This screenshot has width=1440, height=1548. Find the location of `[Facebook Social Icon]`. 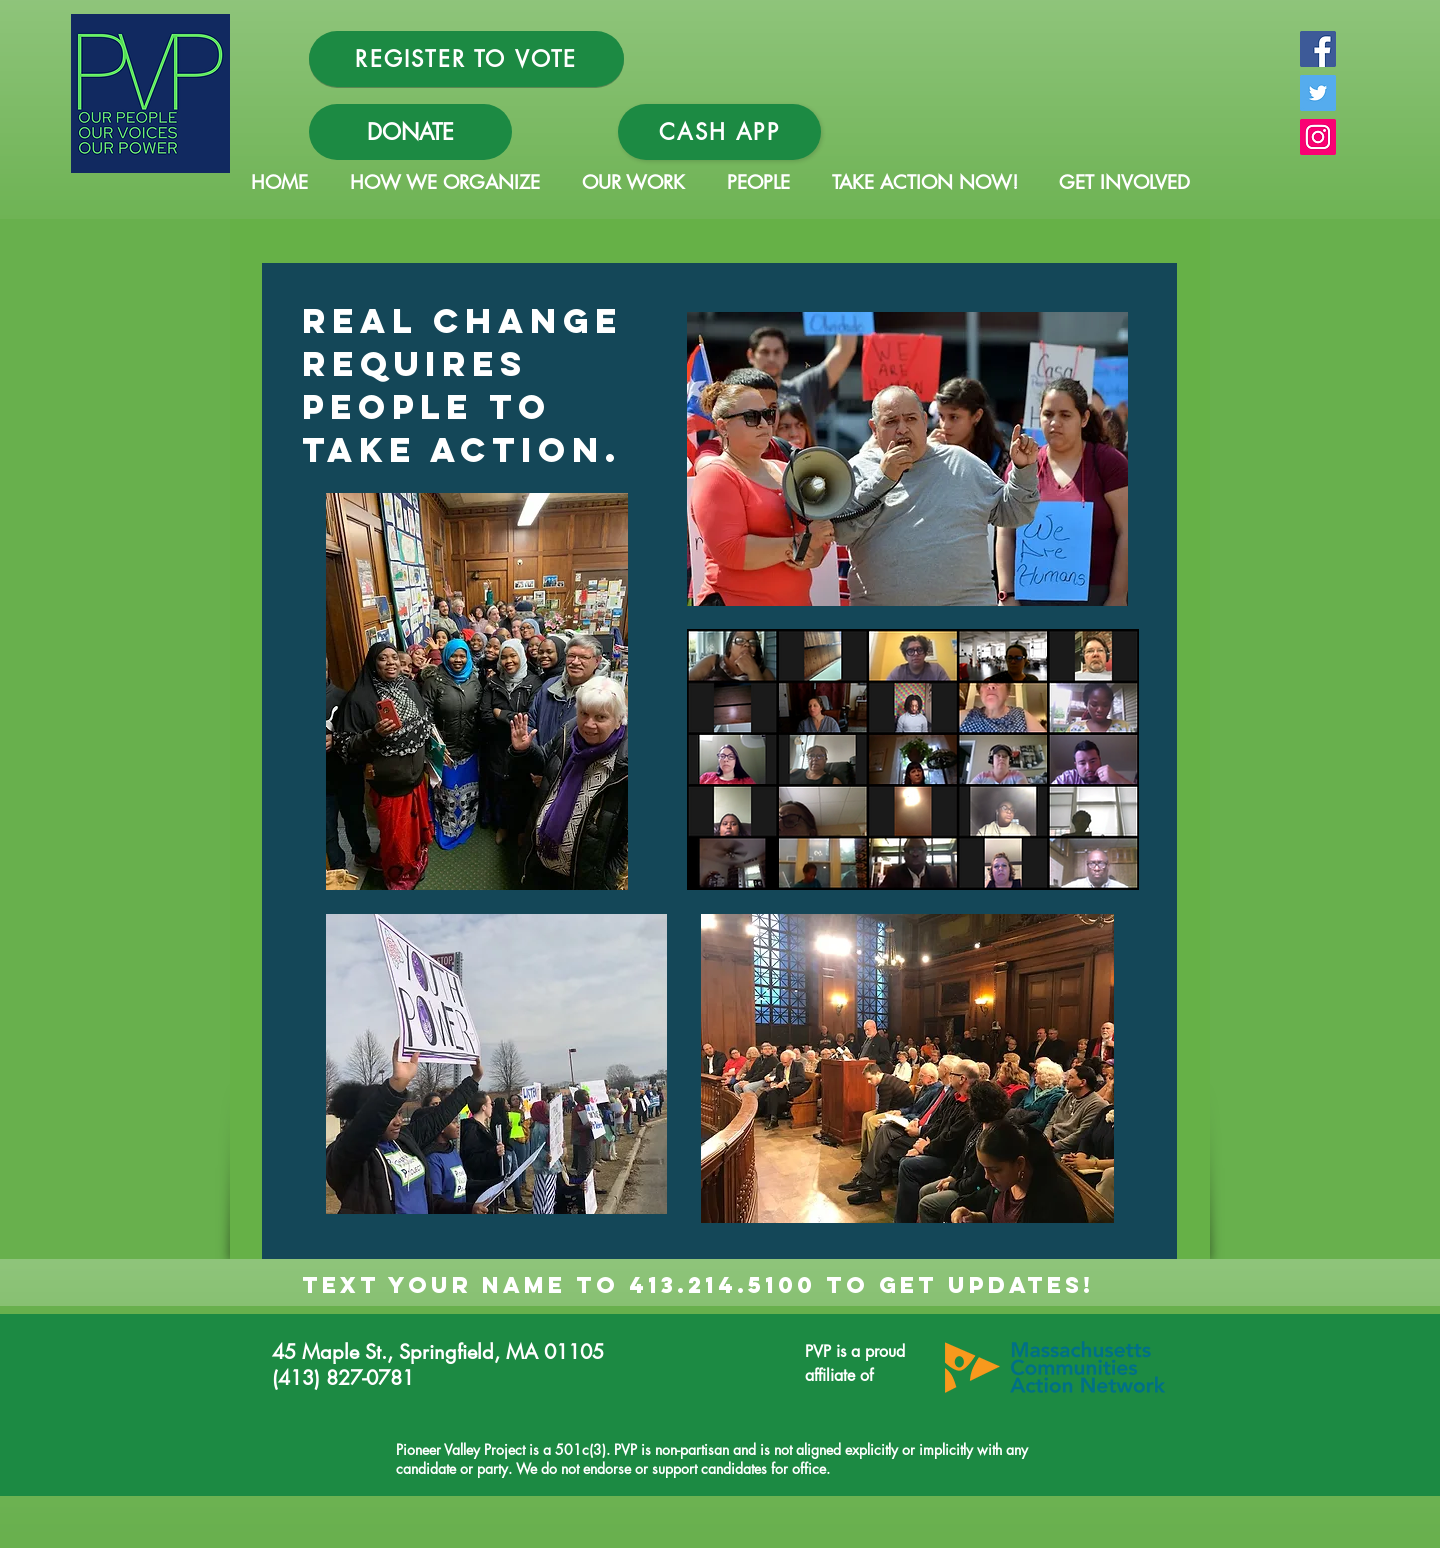

[Facebook Social Icon] is located at coordinates (1318, 49).